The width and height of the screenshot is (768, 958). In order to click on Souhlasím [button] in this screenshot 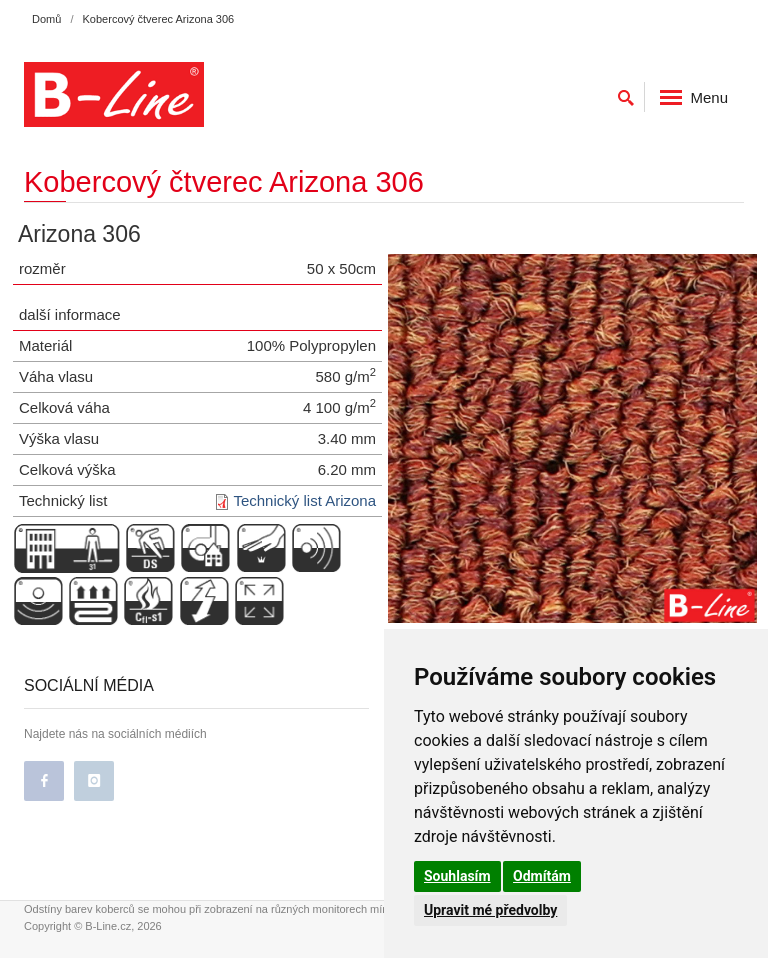, I will do `click(457, 876)`.